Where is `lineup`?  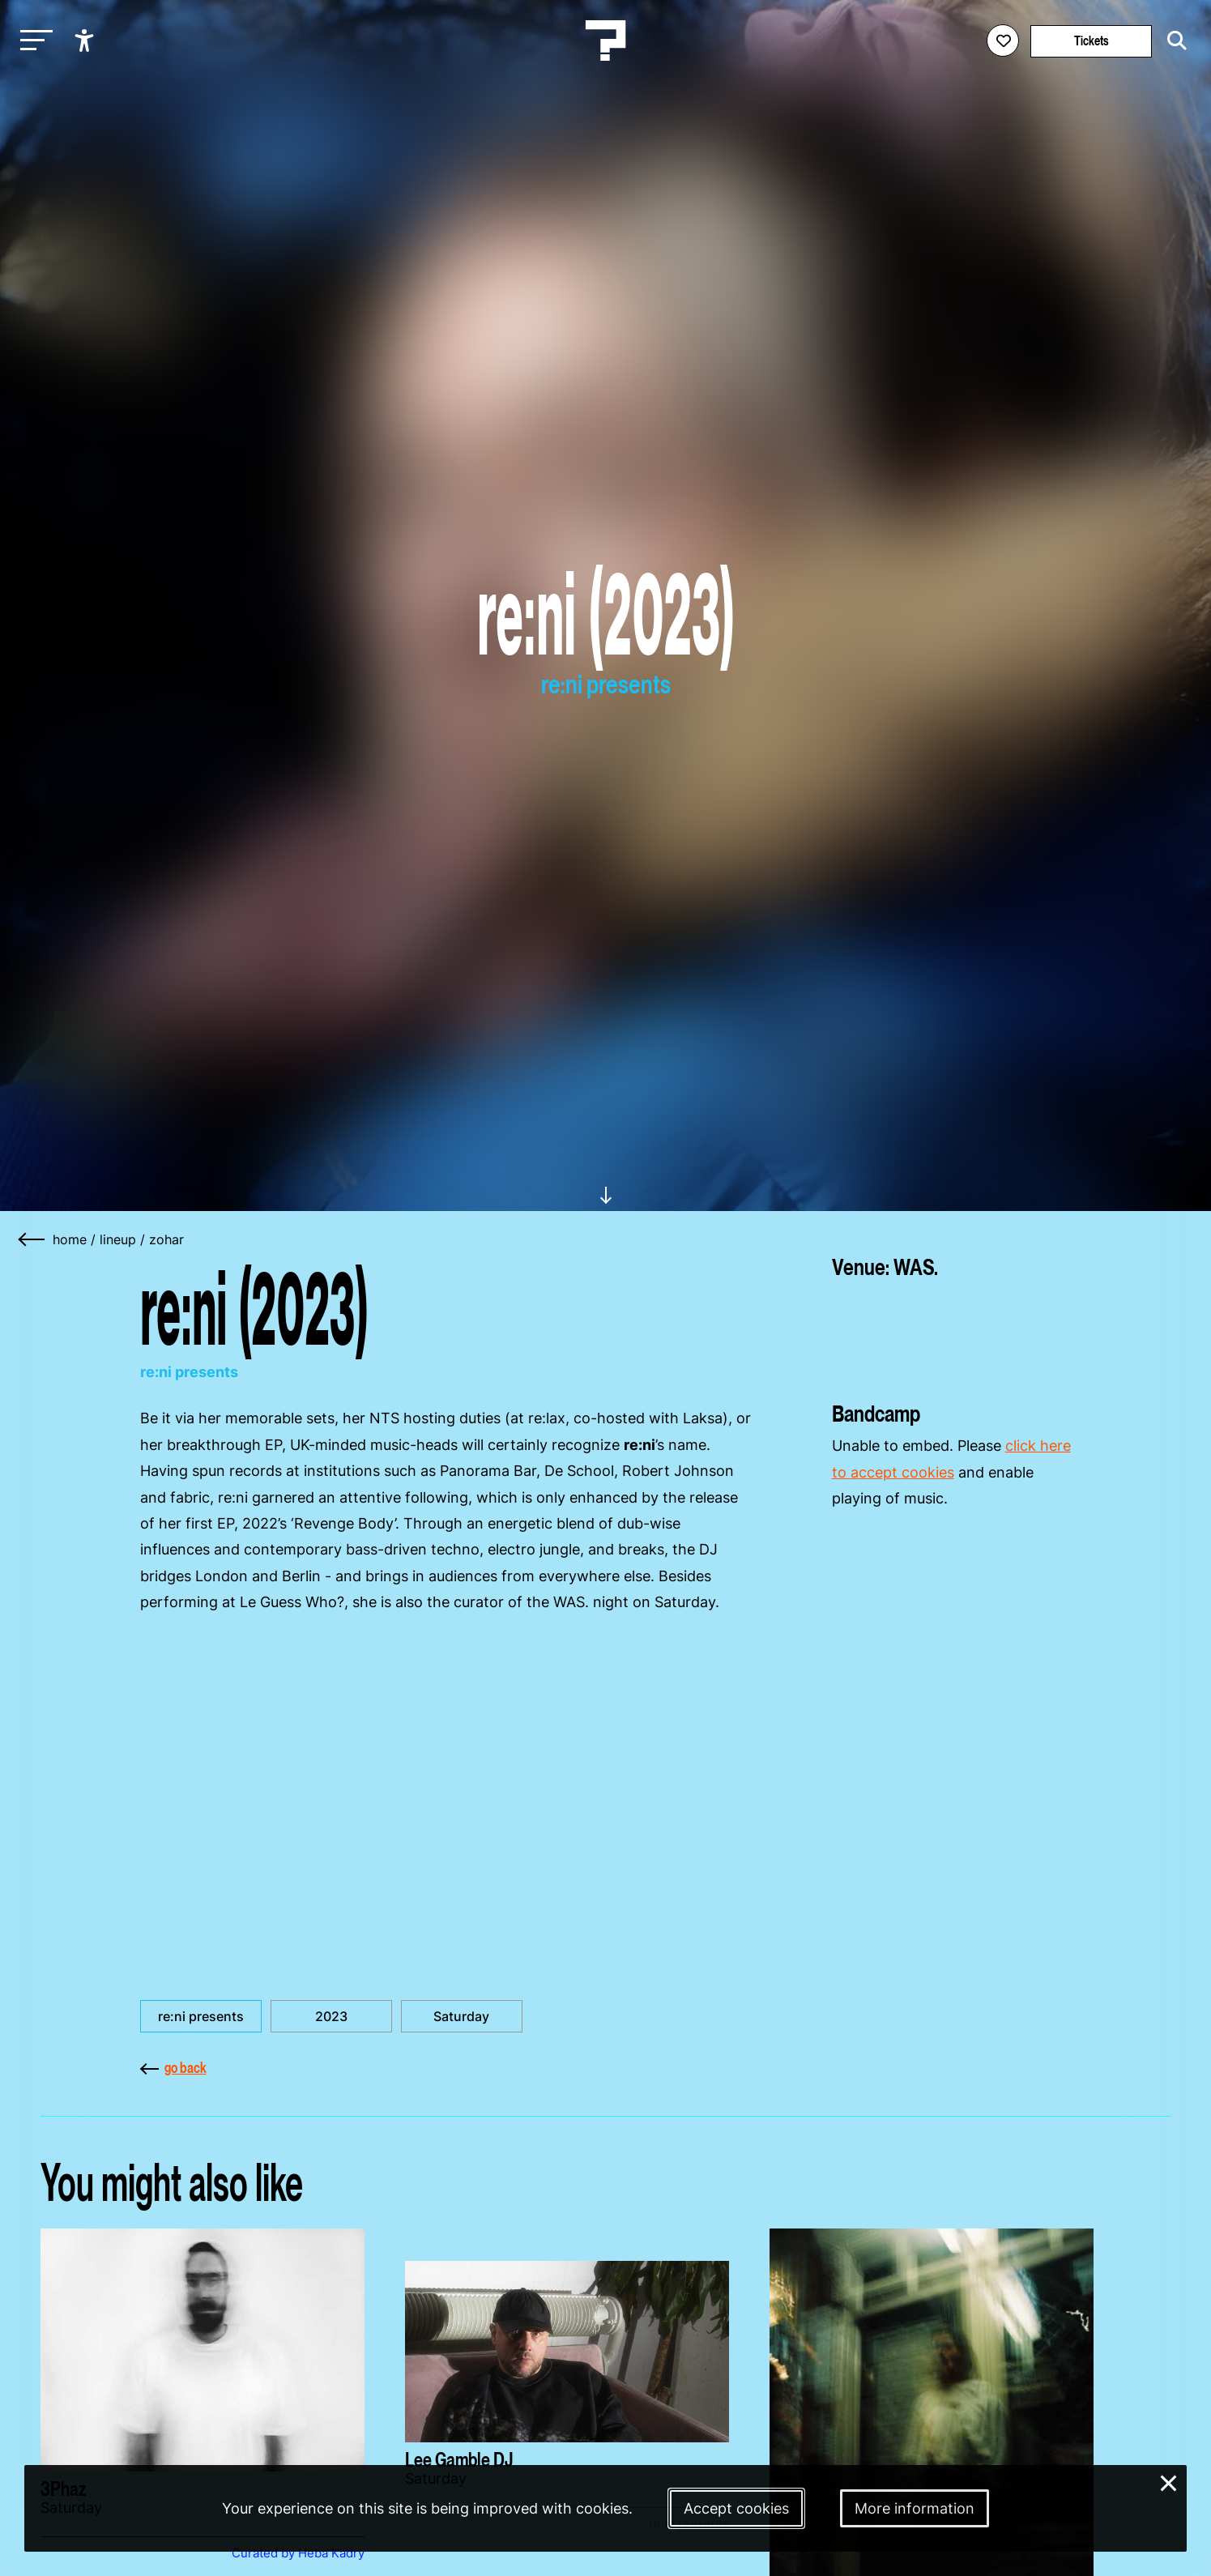
lineup is located at coordinates (118, 1239).